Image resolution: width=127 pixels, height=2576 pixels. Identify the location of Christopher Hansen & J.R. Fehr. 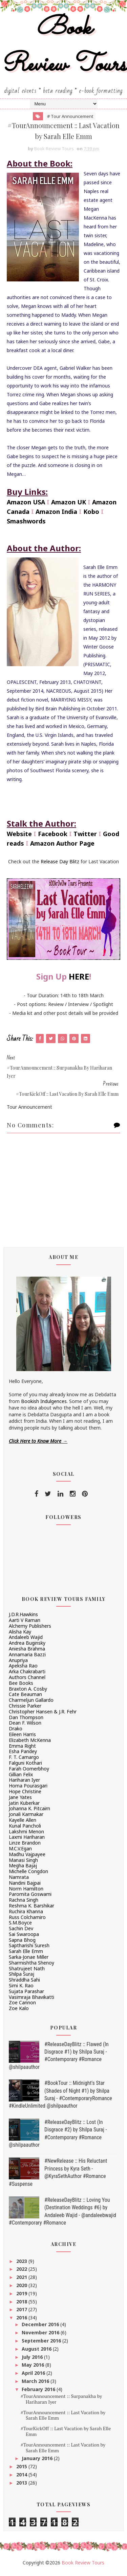
(43, 1713).